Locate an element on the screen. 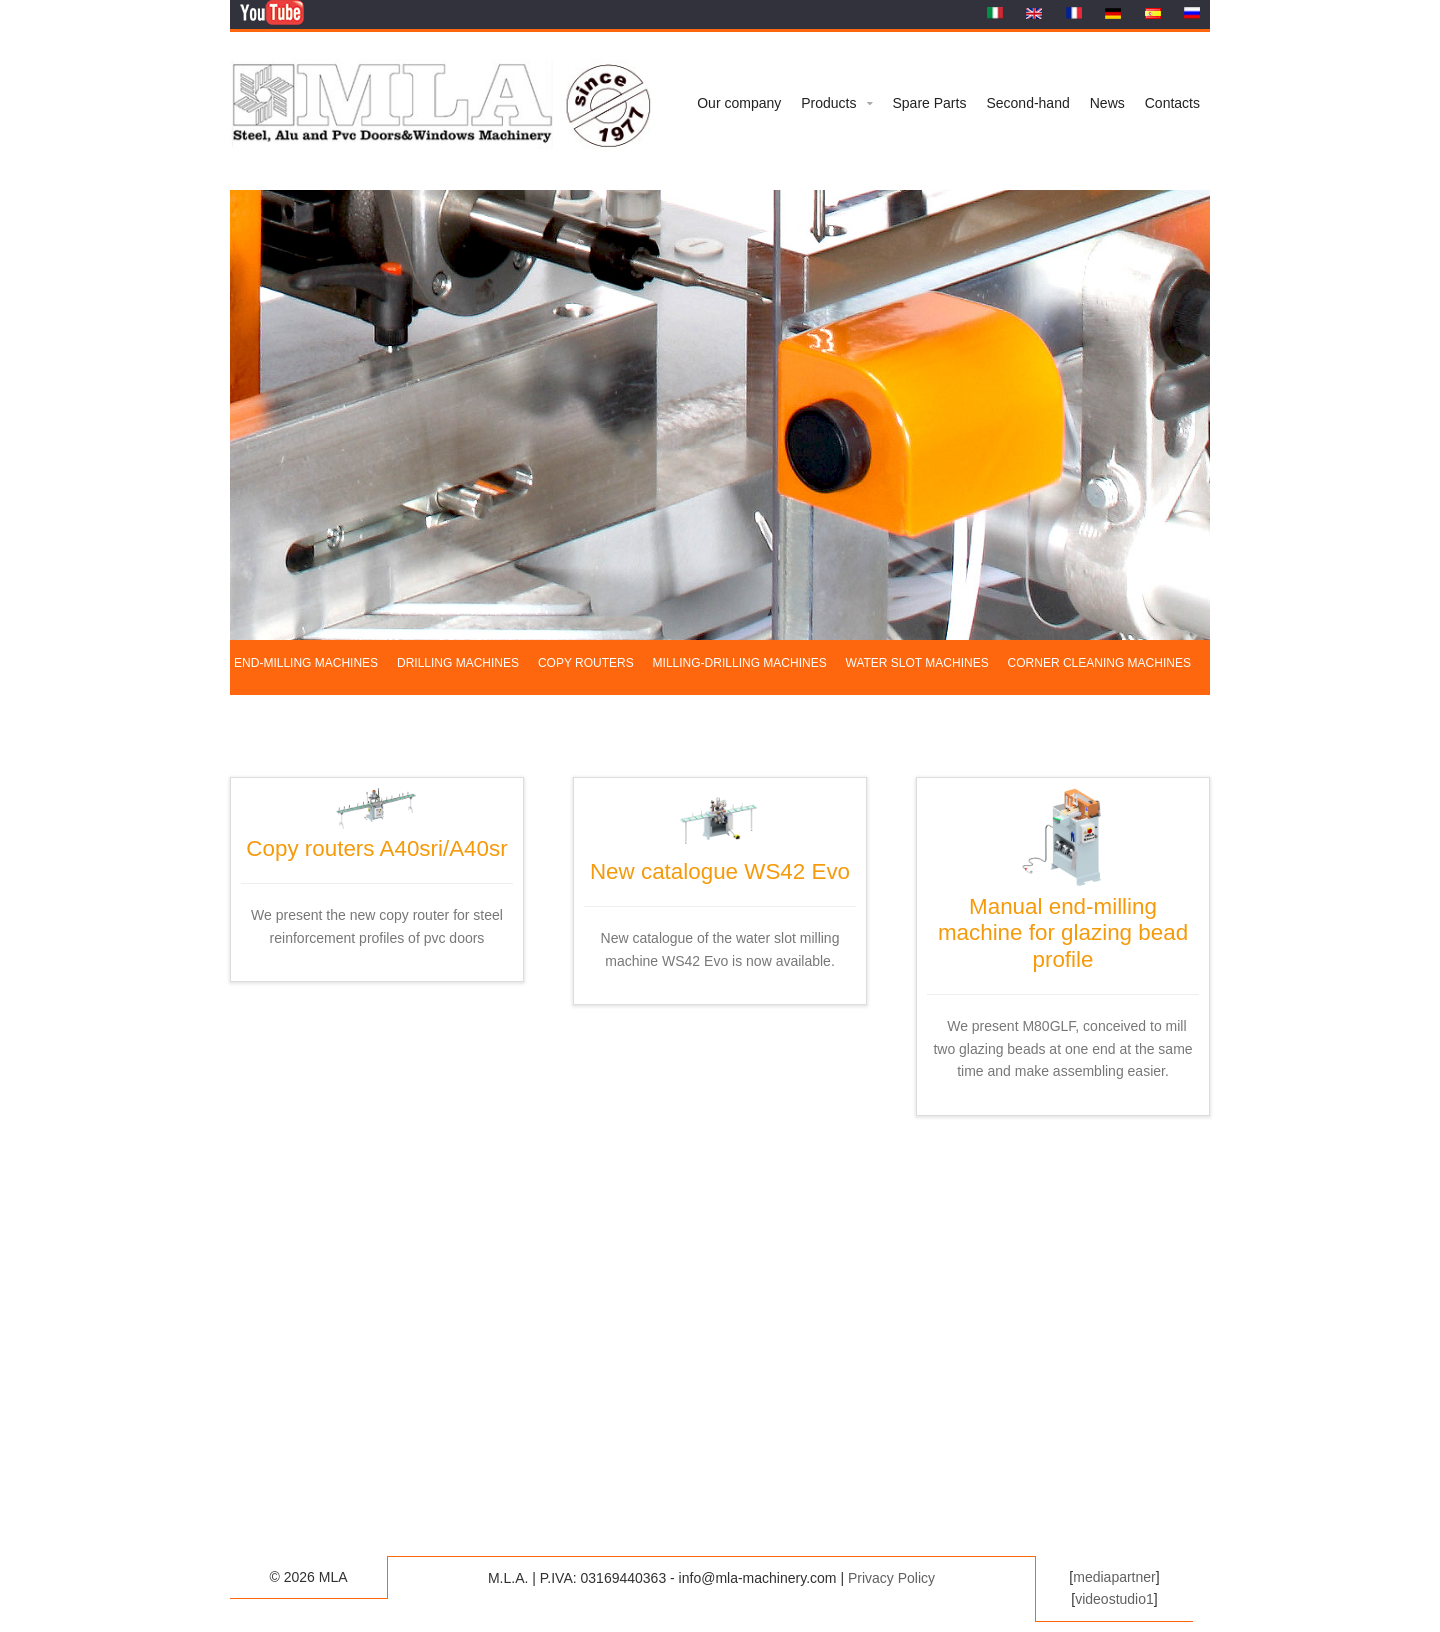 The width and height of the screenshot is (1440, 1632). Copy routers is located at coordinates (586, 663).